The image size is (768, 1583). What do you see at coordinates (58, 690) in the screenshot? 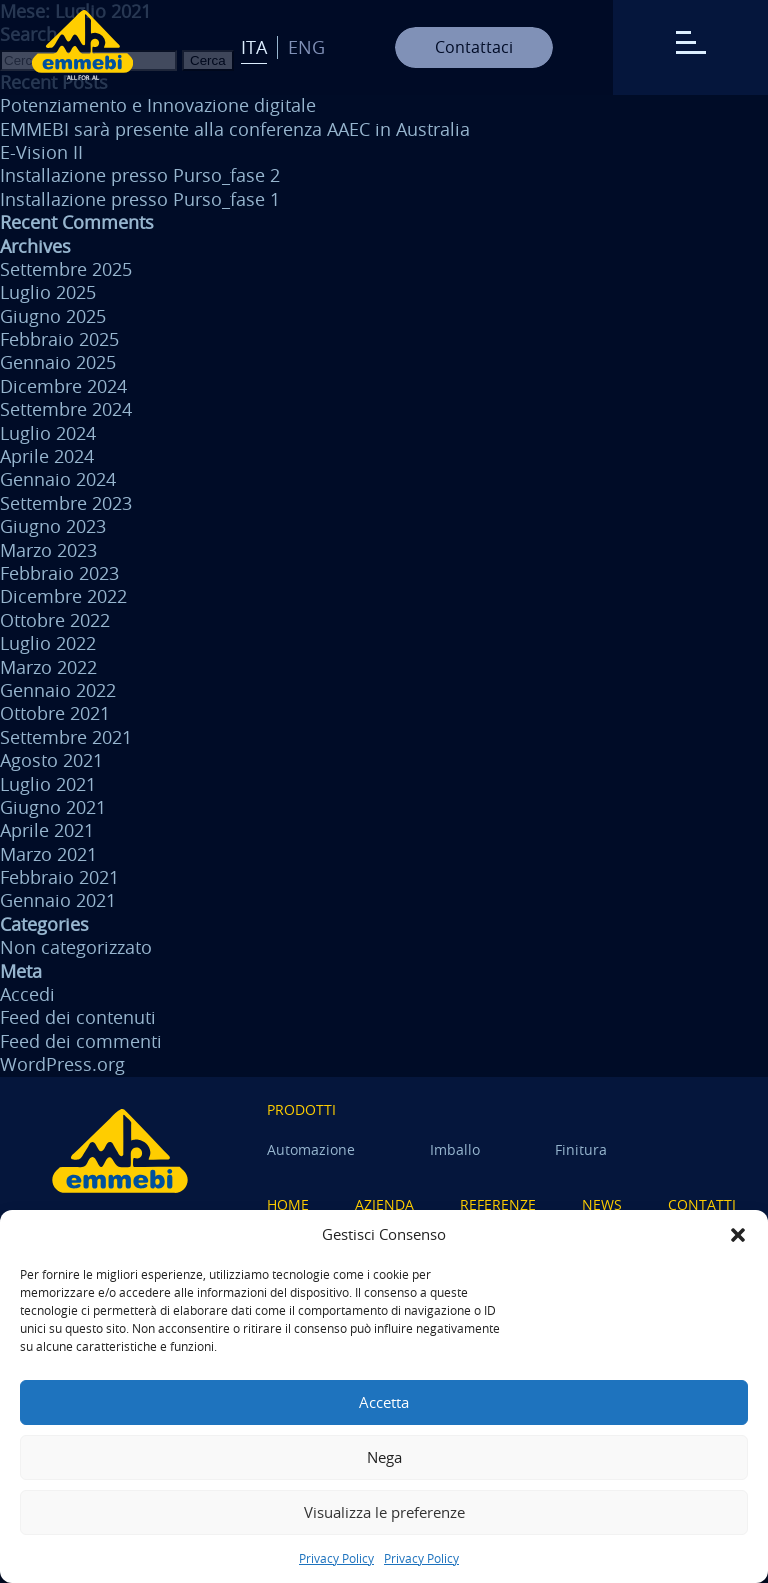
I see `Gennaio 2022` at bounding box center [58, 690].